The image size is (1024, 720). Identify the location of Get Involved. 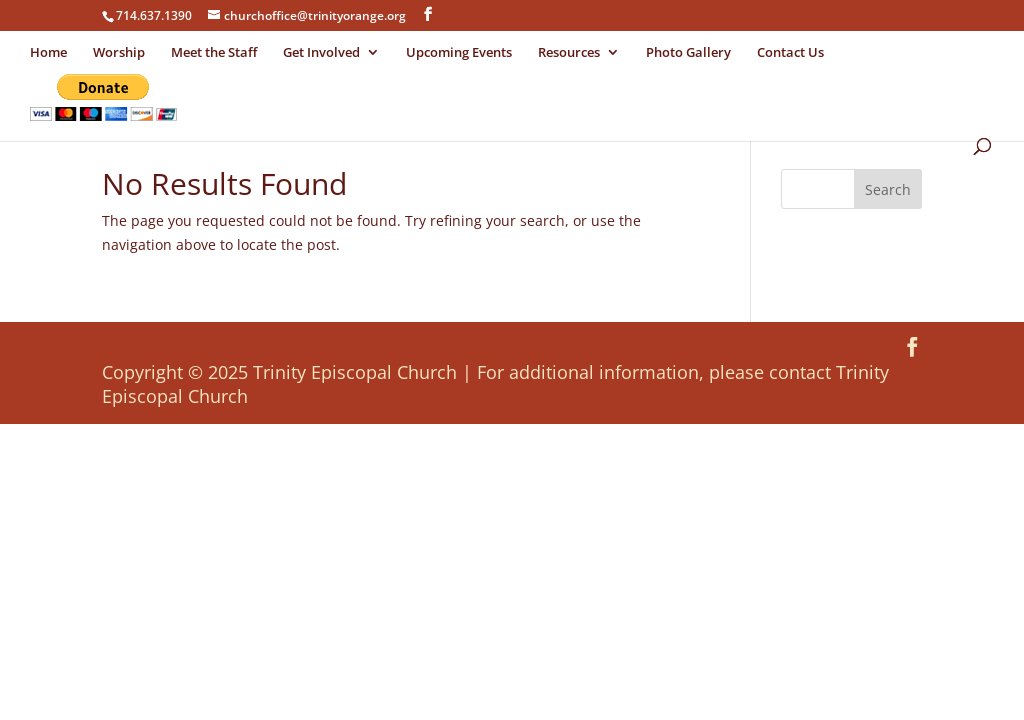
(321, 53).